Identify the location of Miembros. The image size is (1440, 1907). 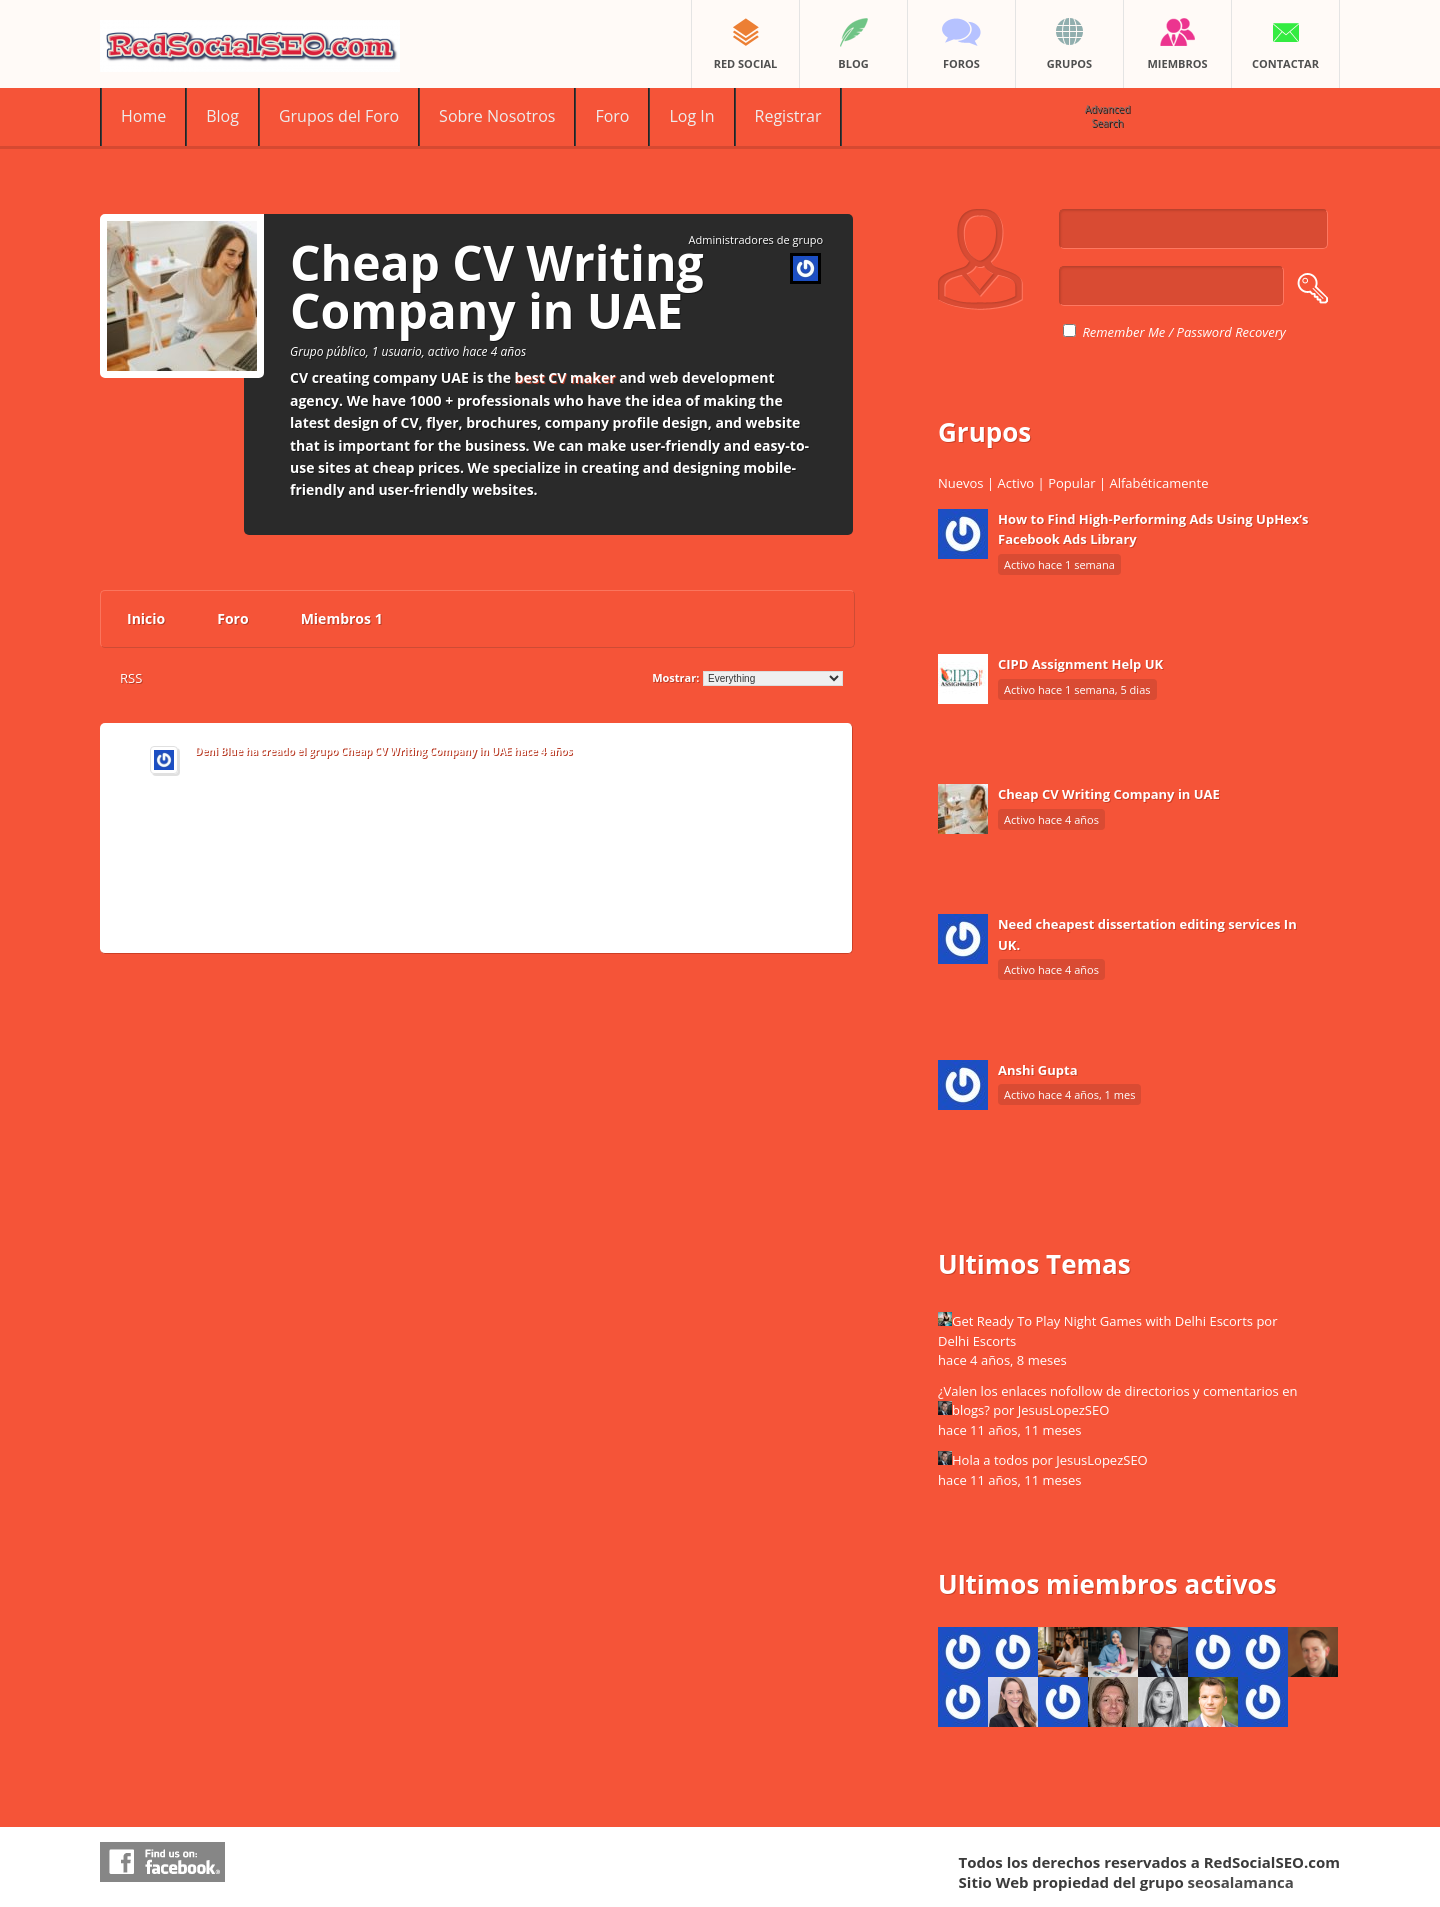
(342, 618).